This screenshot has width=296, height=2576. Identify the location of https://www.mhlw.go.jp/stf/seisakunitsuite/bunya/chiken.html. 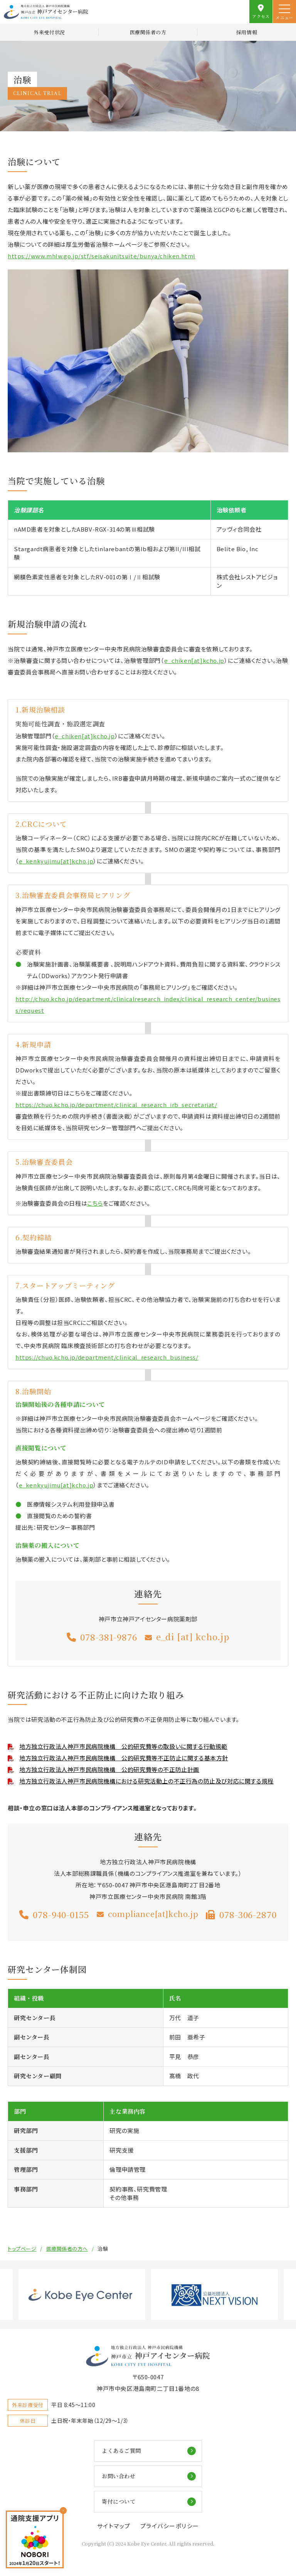
(101, 256).